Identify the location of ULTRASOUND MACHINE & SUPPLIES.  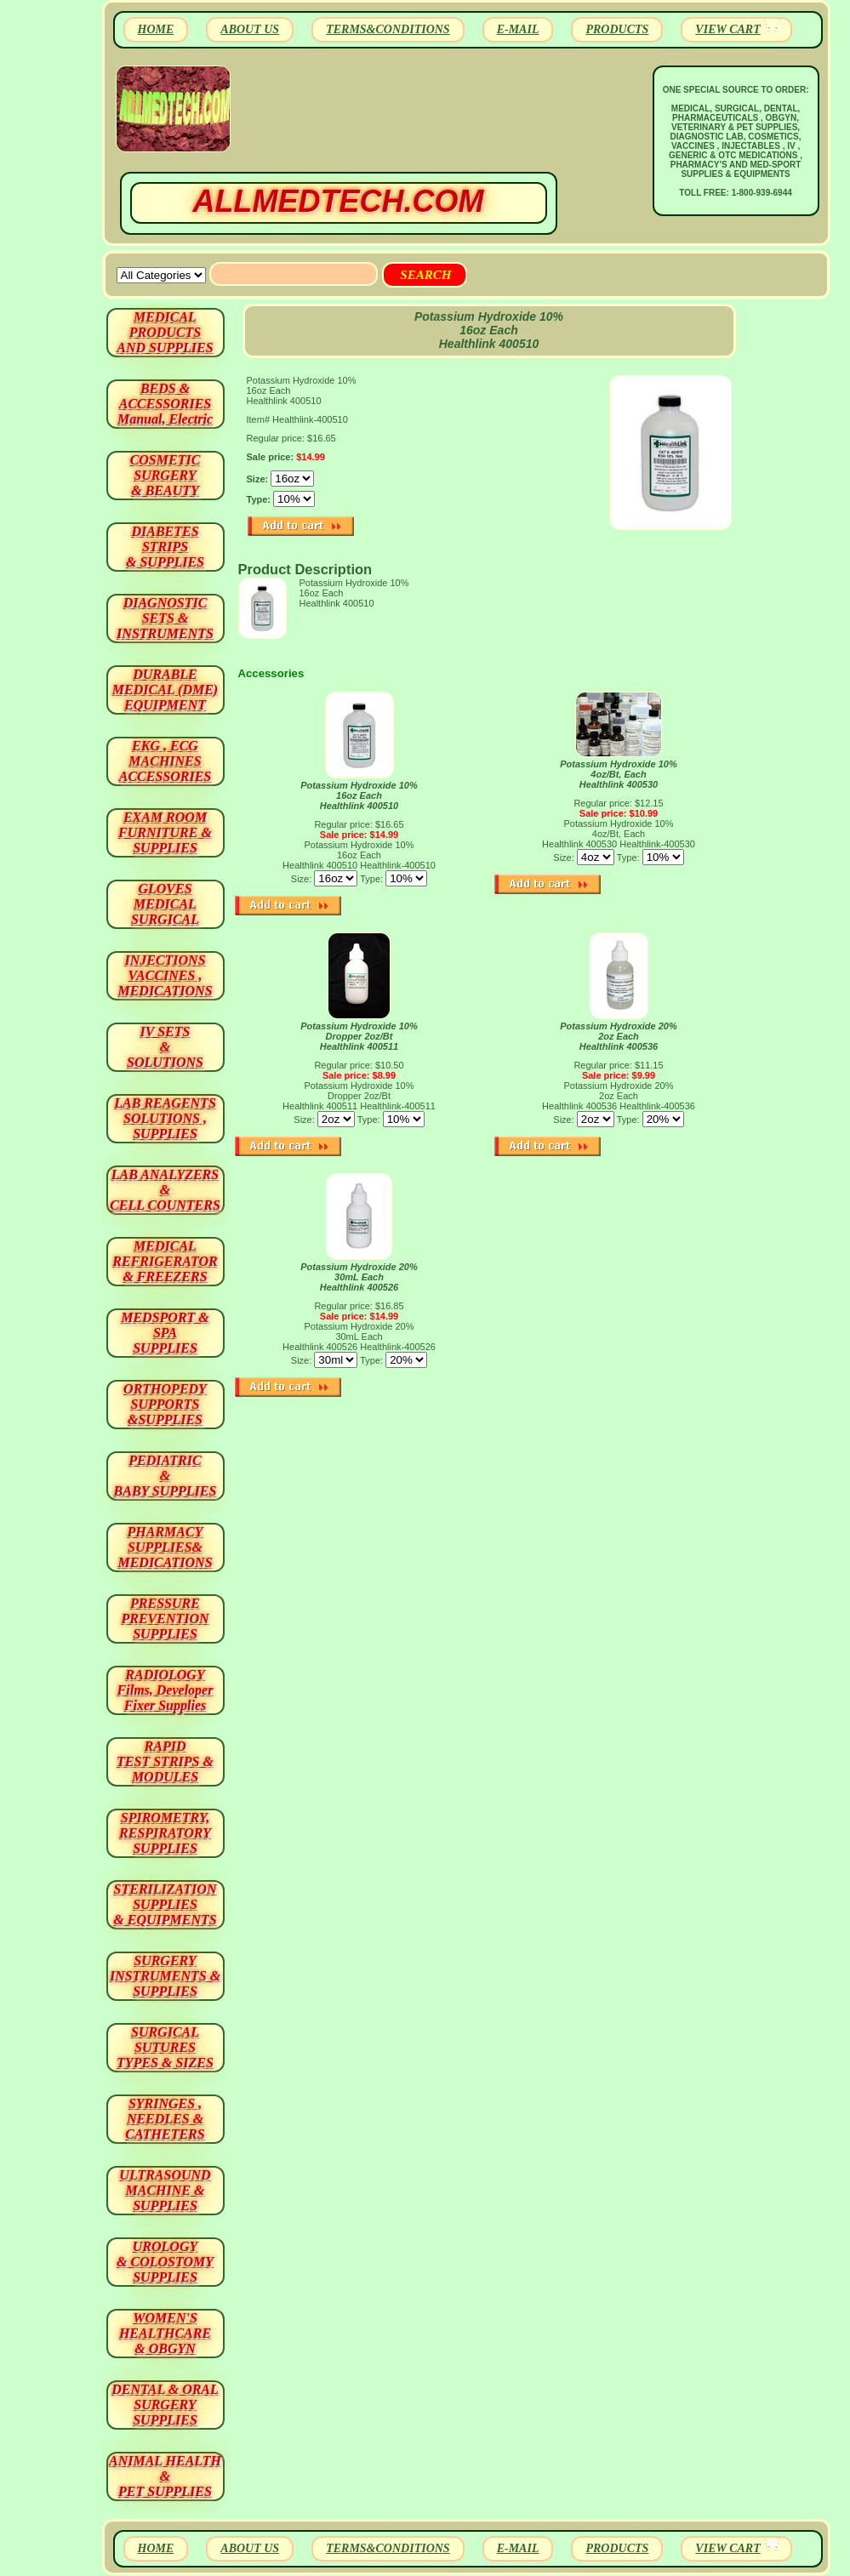
(164, 2190).